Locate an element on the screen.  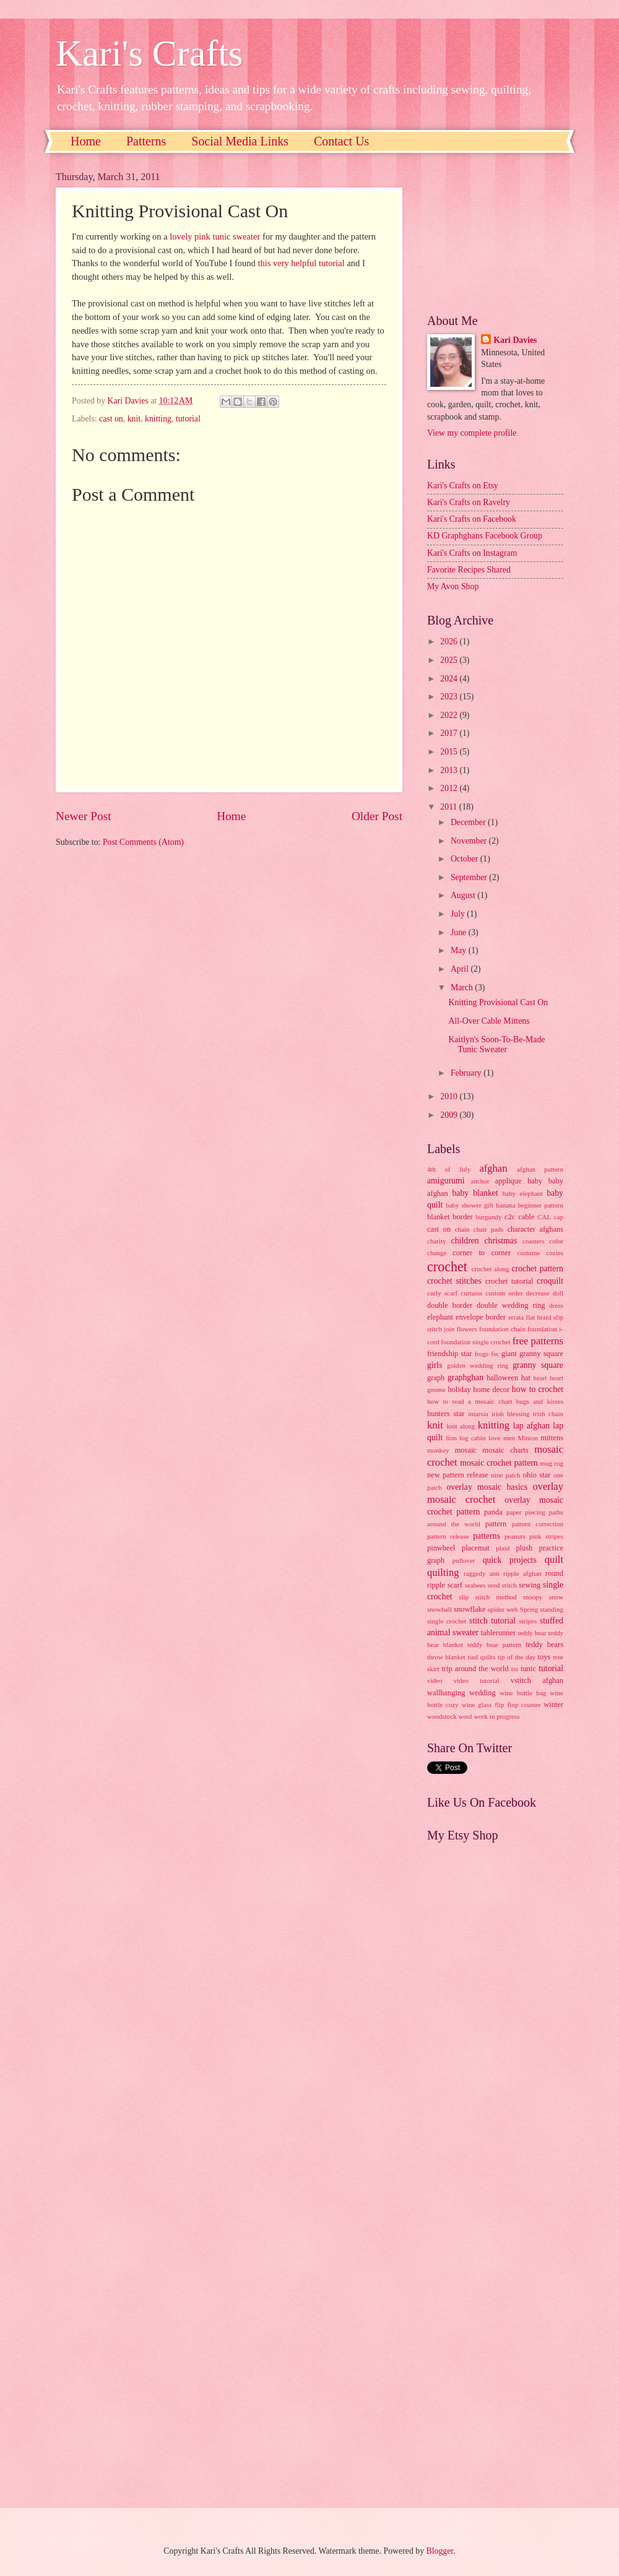
tied quilts is located at coordinates (482, 1657).